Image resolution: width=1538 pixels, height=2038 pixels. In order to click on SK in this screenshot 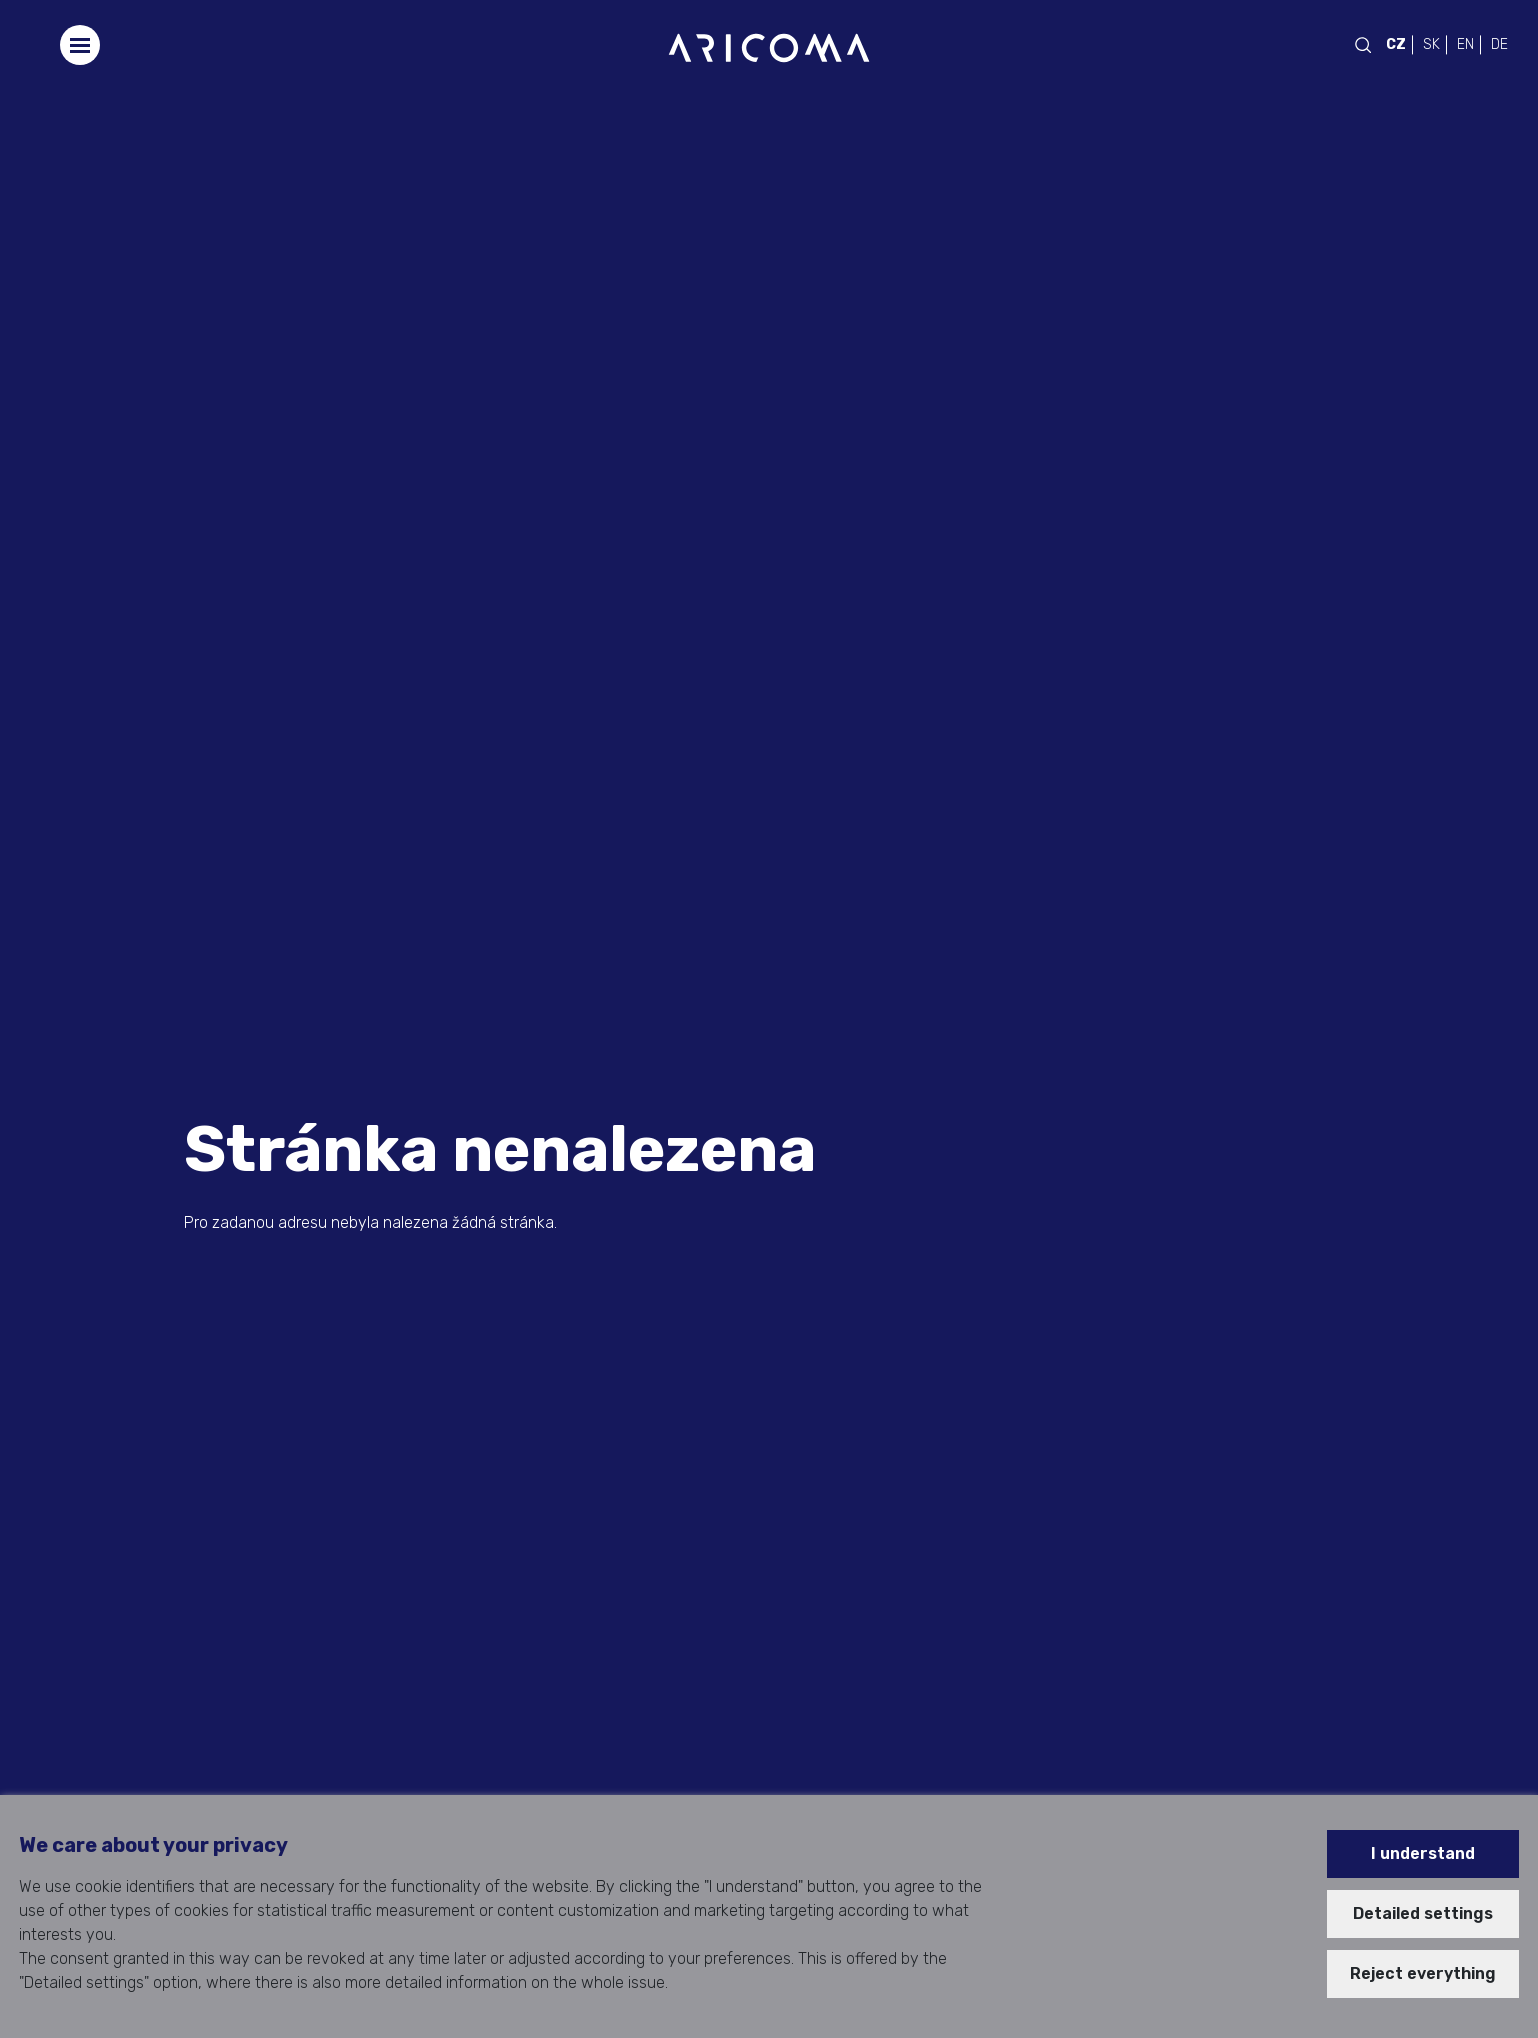, I will do `click(1431, 44)`.